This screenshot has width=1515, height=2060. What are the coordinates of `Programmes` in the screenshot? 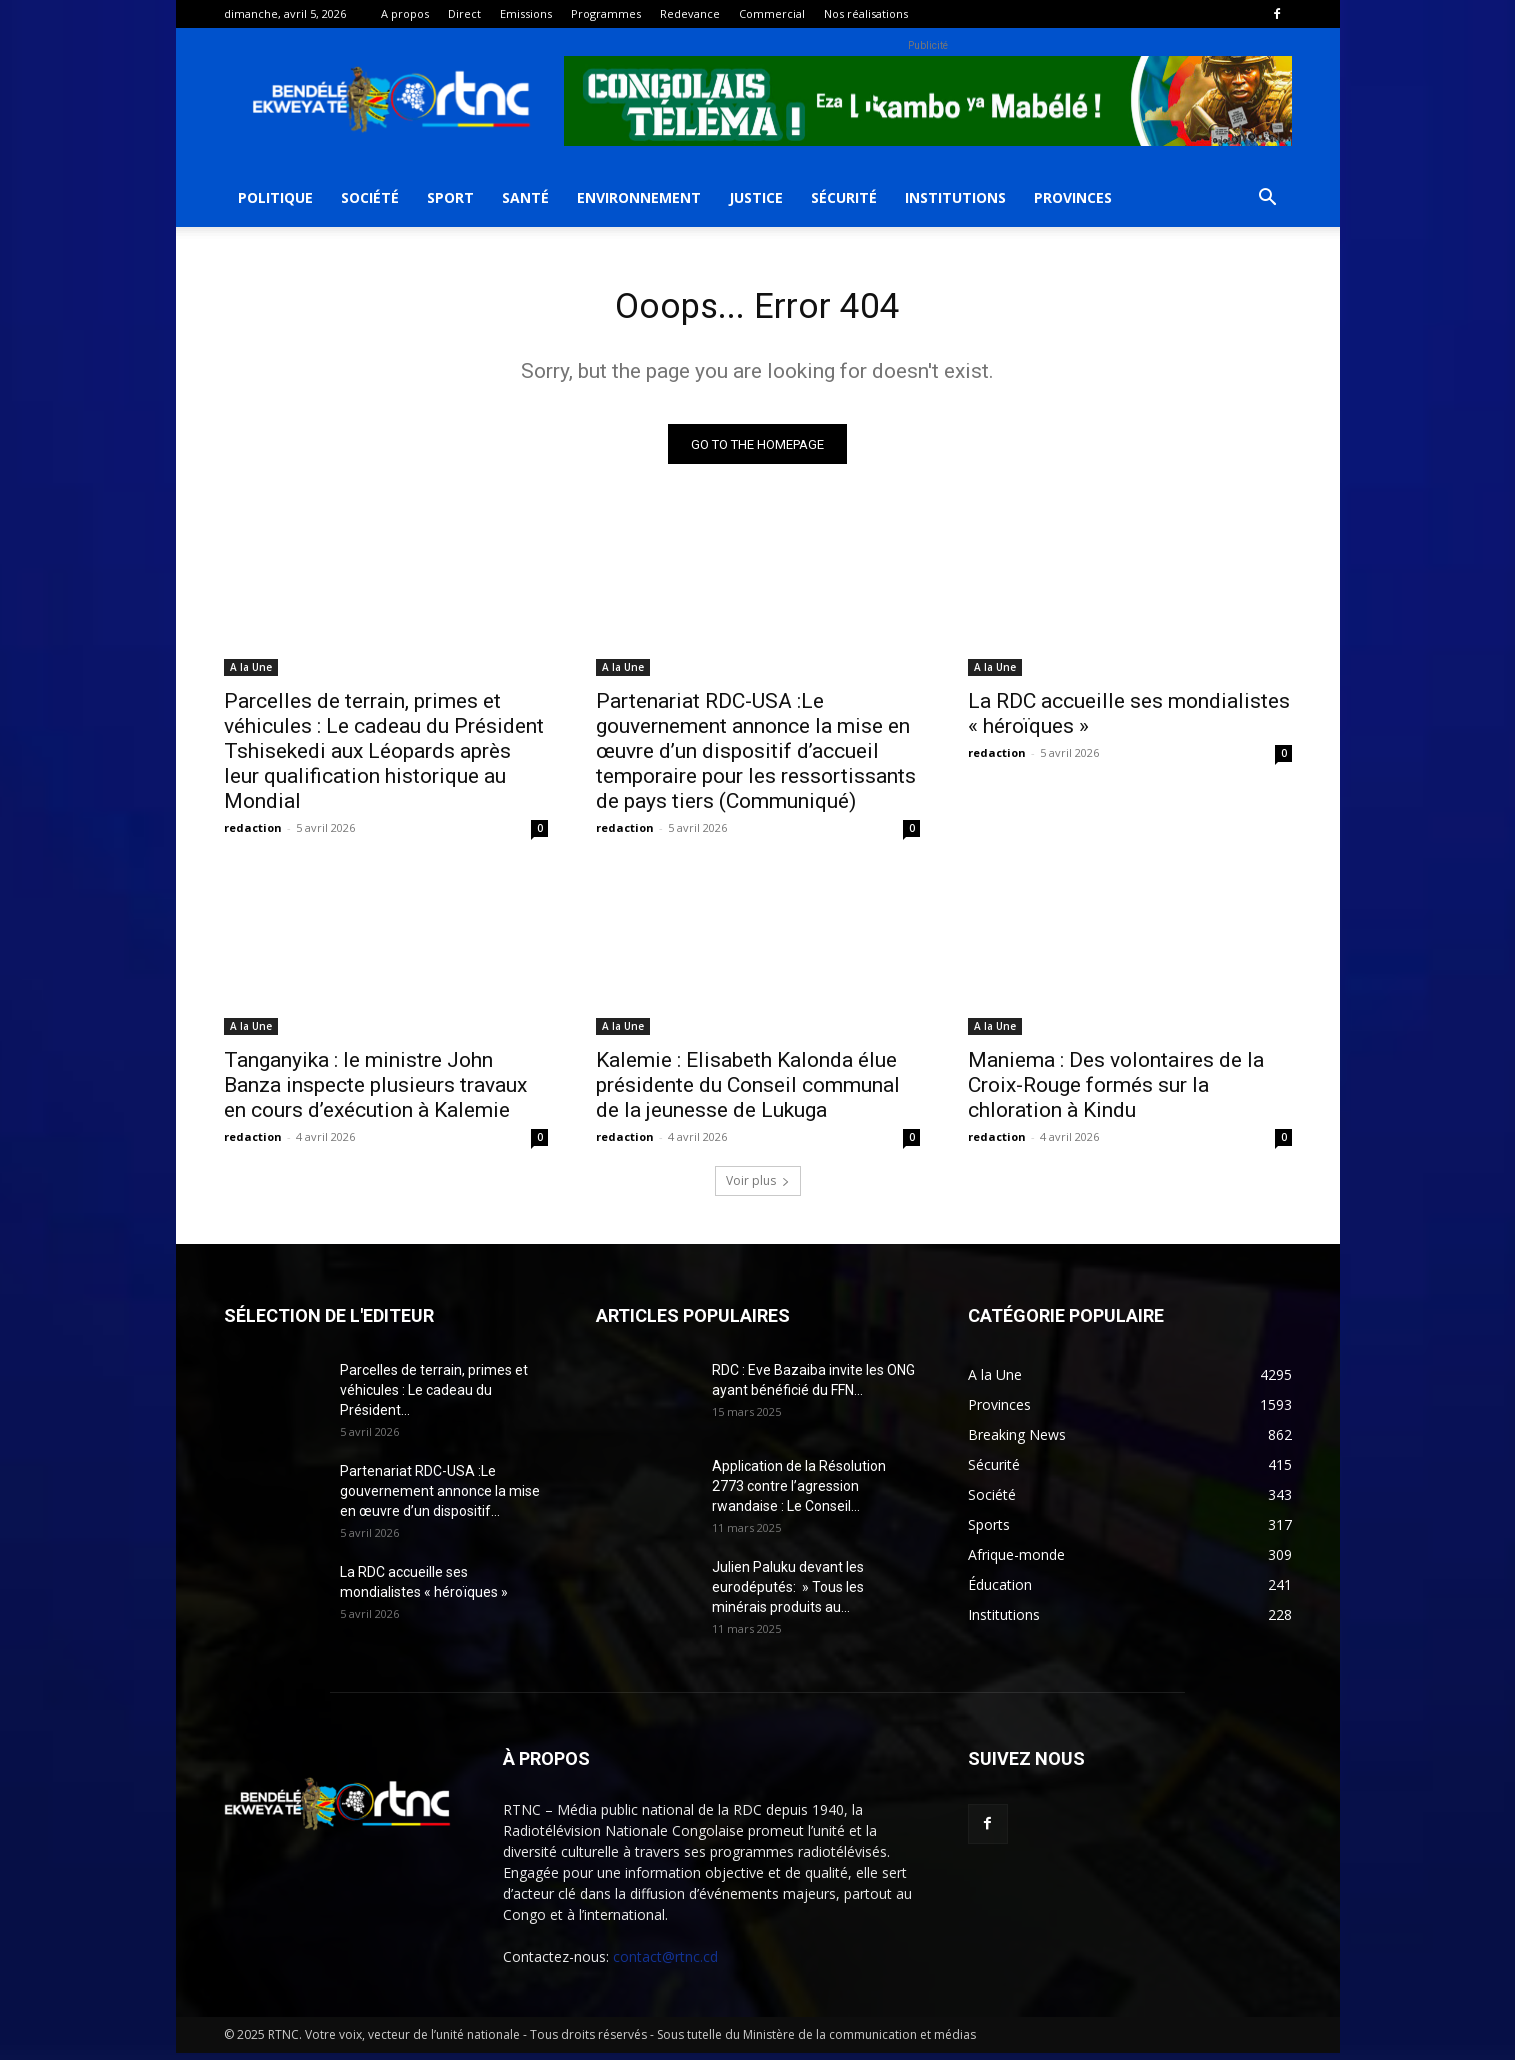 It's located at (606, 13).